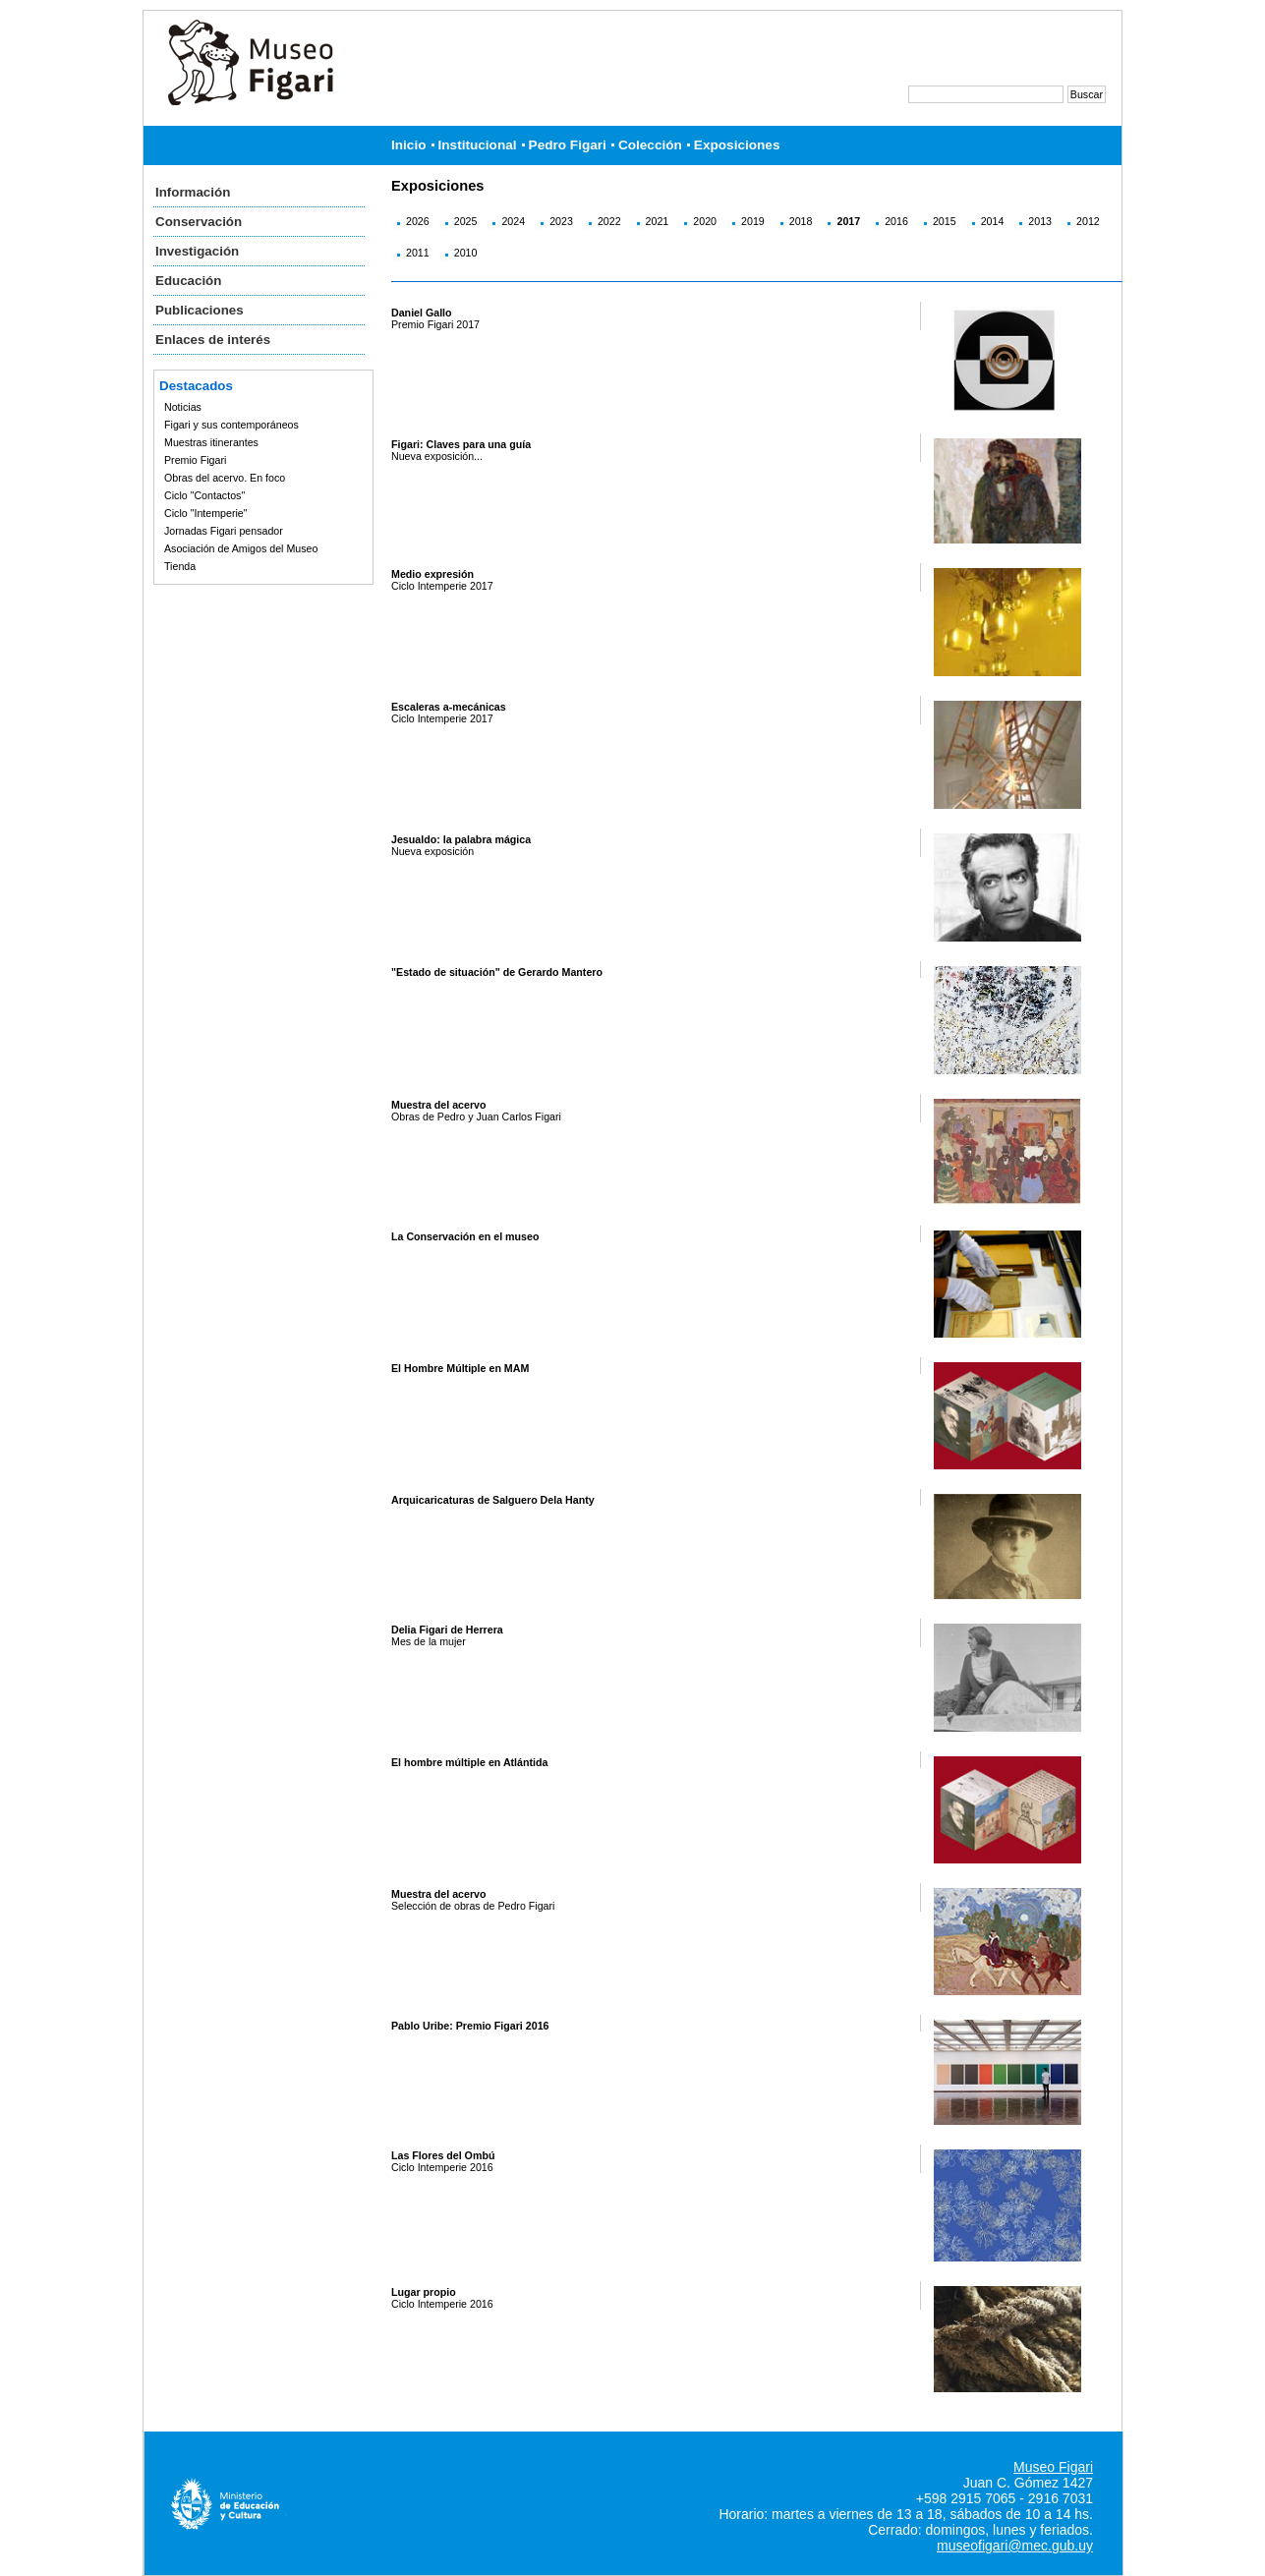 This screenshot has height=2576, width=1265. Describe the element at coordinates (423, 2292) in the screenshot. I see `Lugar propio` at that location.